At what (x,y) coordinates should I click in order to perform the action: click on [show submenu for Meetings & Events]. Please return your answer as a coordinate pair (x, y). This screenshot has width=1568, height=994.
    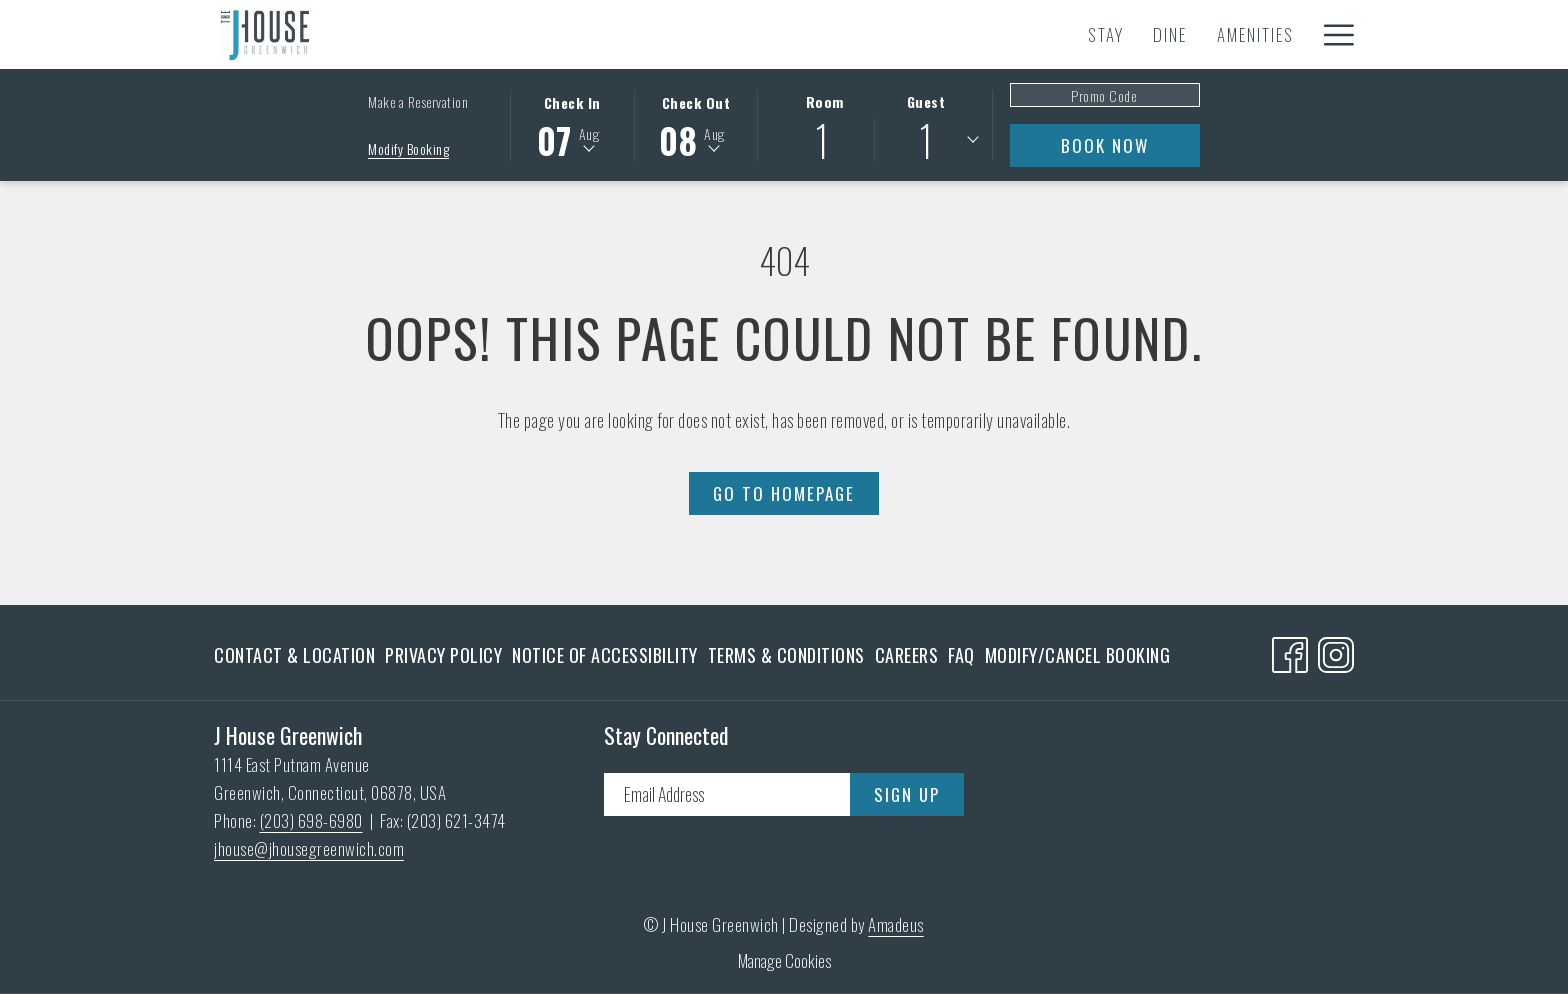
    Looking at the image, I should click on (1026, 34).